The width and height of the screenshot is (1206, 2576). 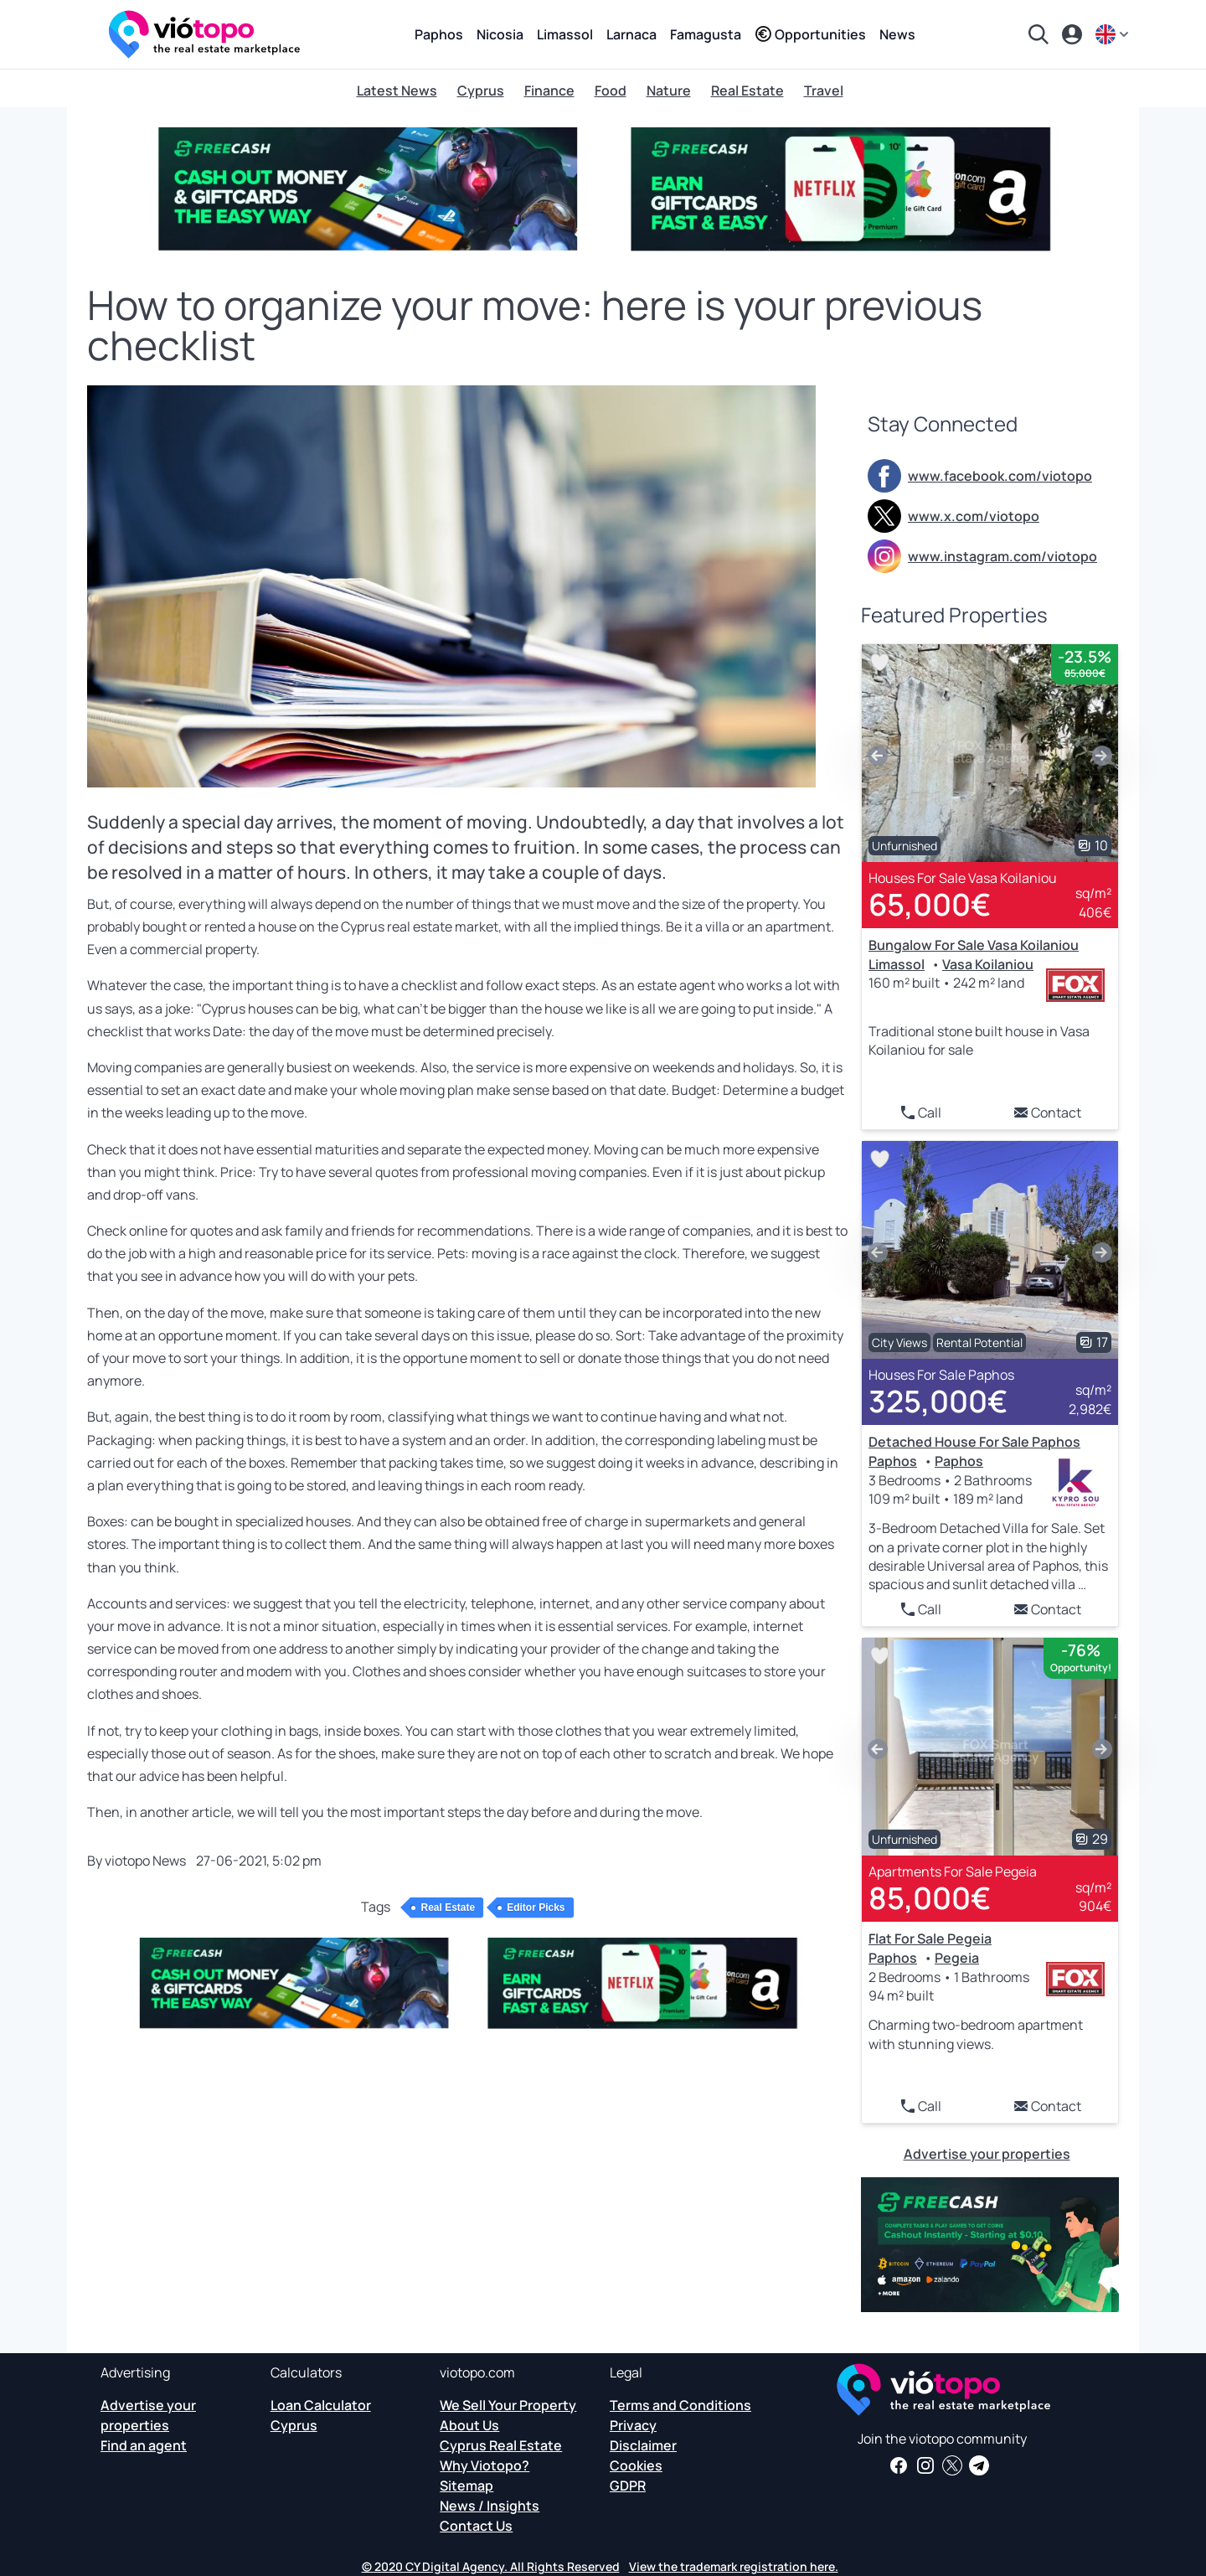 I want to click on View the trademark registration here., so click(x=733, y=2566).